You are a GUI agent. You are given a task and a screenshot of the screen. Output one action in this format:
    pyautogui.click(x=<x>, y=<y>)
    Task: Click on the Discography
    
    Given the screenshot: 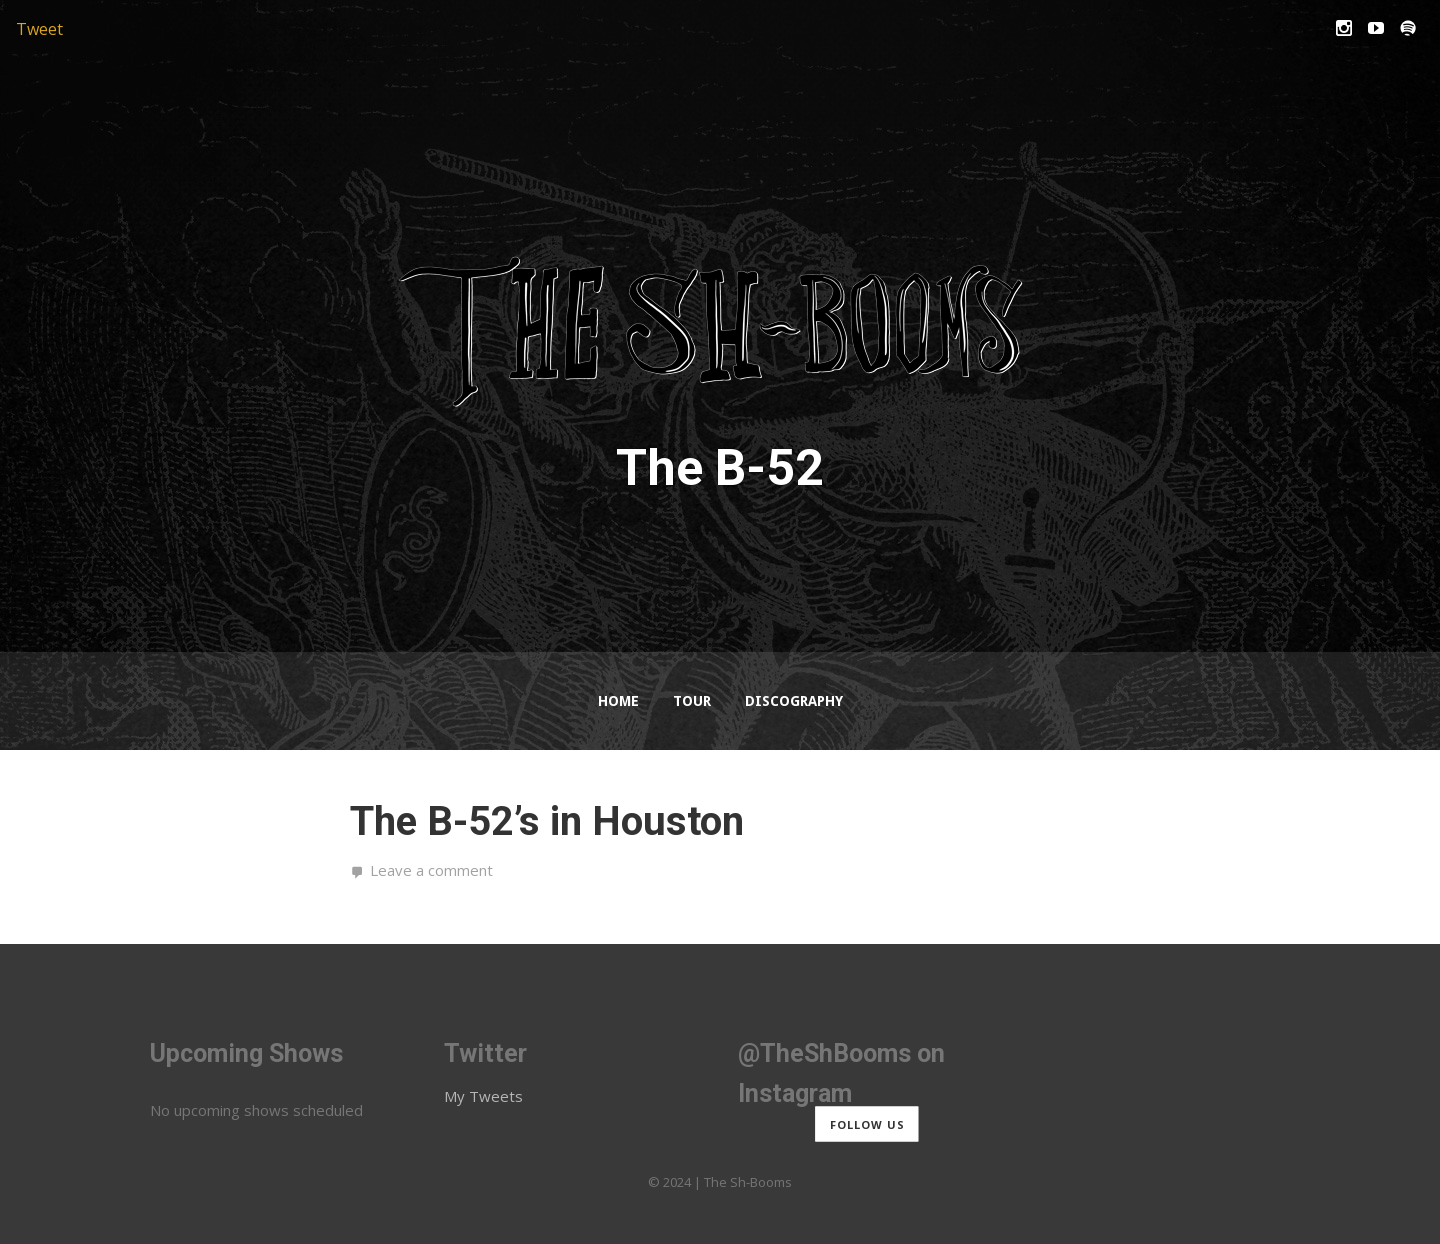 What is the action you would take?
    pyautogui.click(x=794, y=701)
    